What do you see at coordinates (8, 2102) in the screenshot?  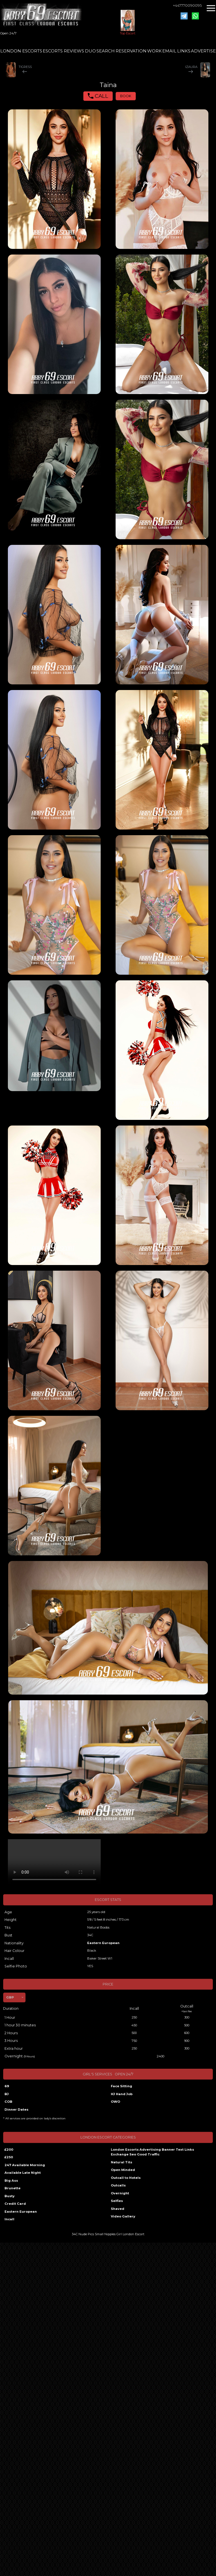 I see `COB` at bounding box center [8, 2102].